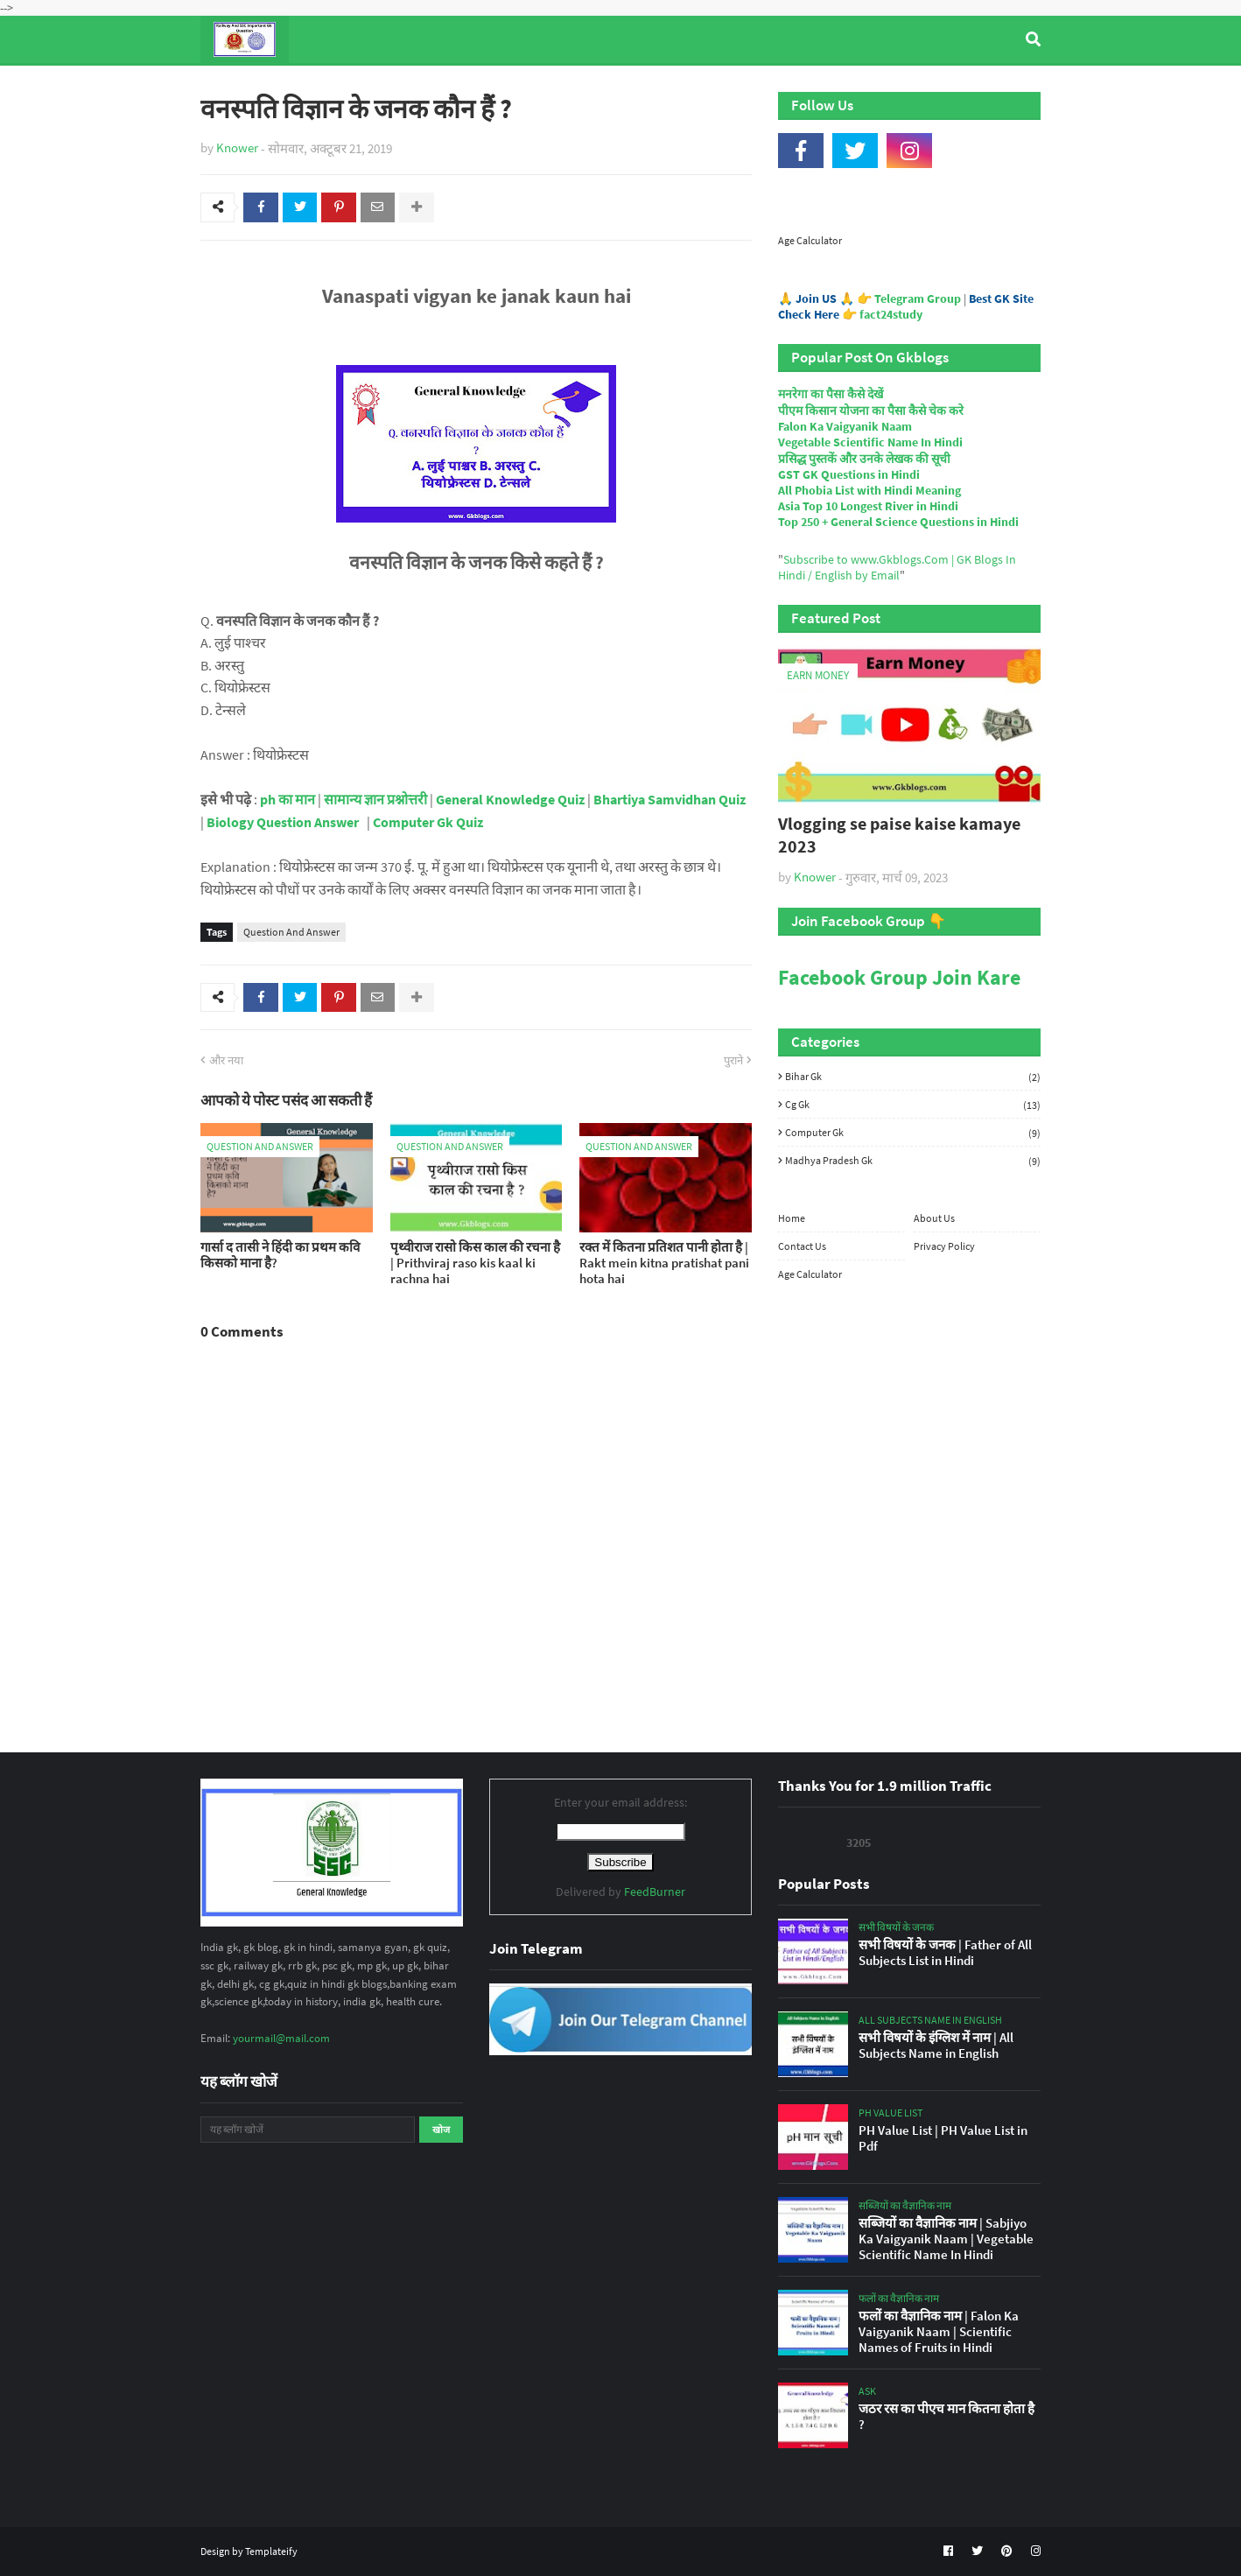  Describe the element at coordinates (913, 1105) in the screenshot. I see `Cg Gk` at that location.